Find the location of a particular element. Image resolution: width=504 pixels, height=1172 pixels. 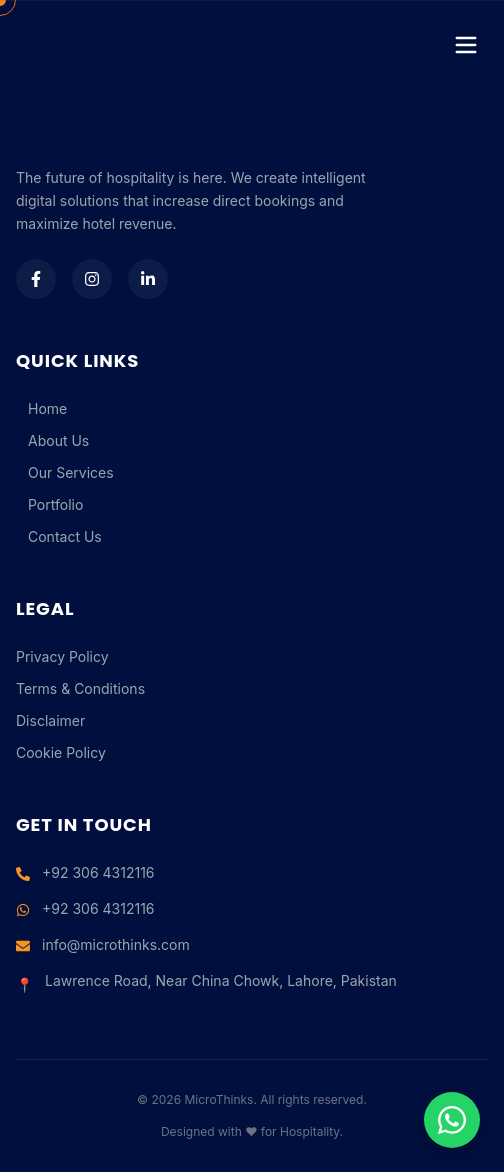

Home is located at coordinates (41, 408).